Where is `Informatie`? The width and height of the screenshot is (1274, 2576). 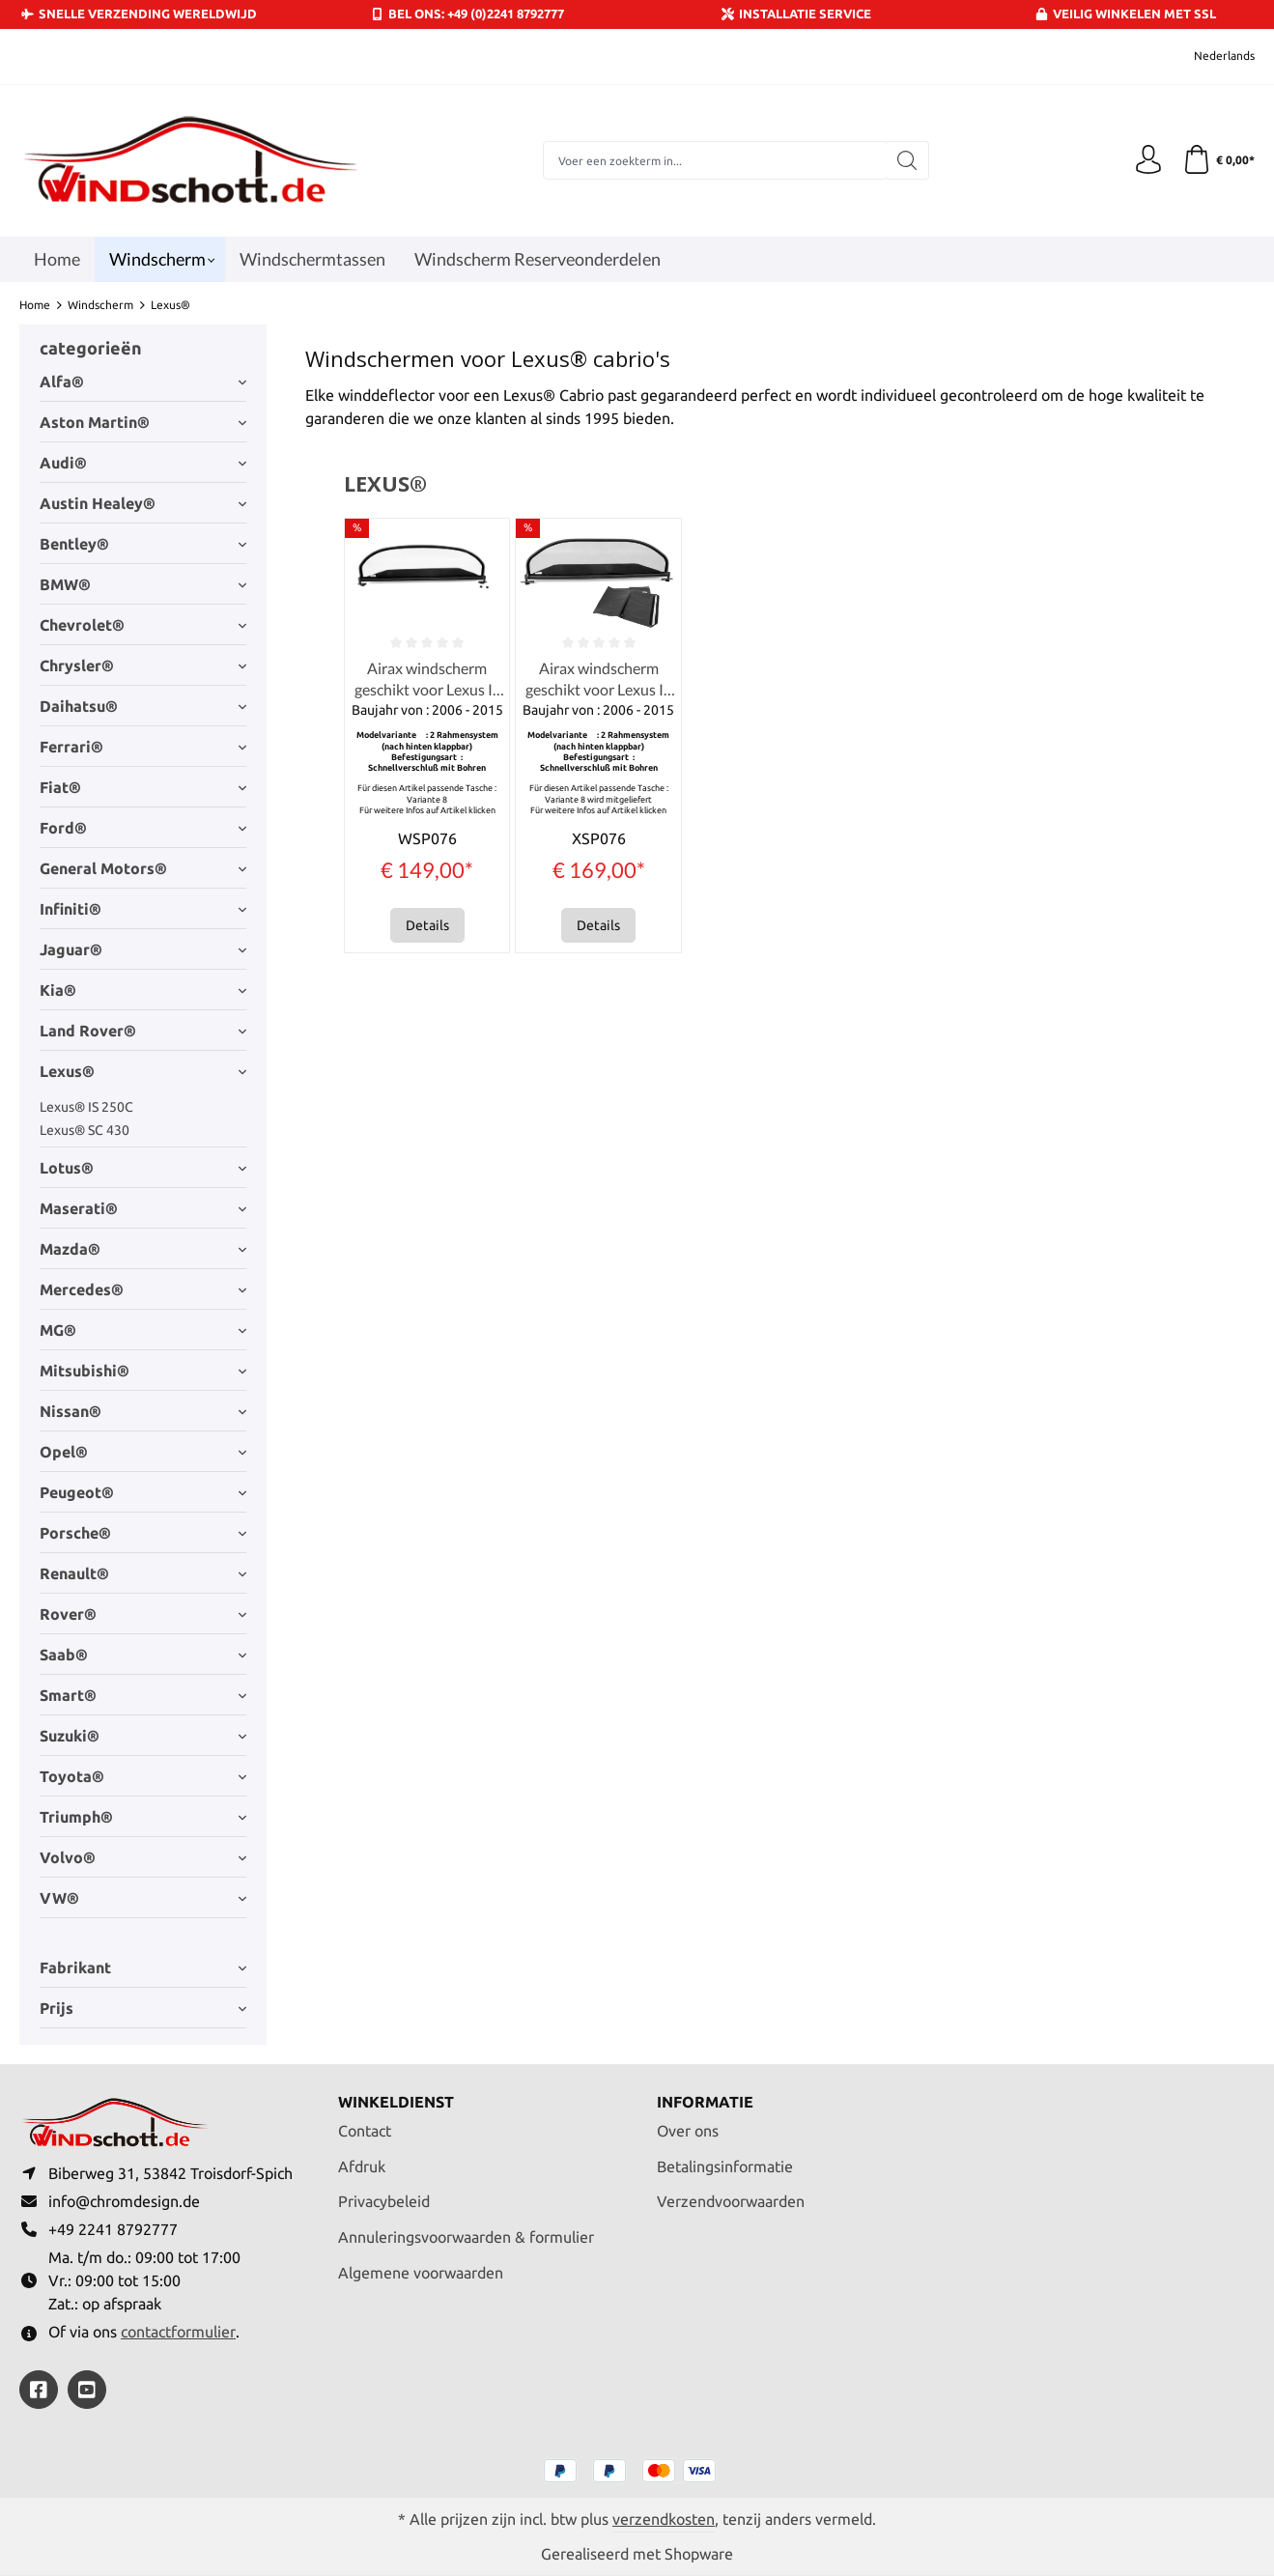 Informatie is located at coordinates (705, 2101).